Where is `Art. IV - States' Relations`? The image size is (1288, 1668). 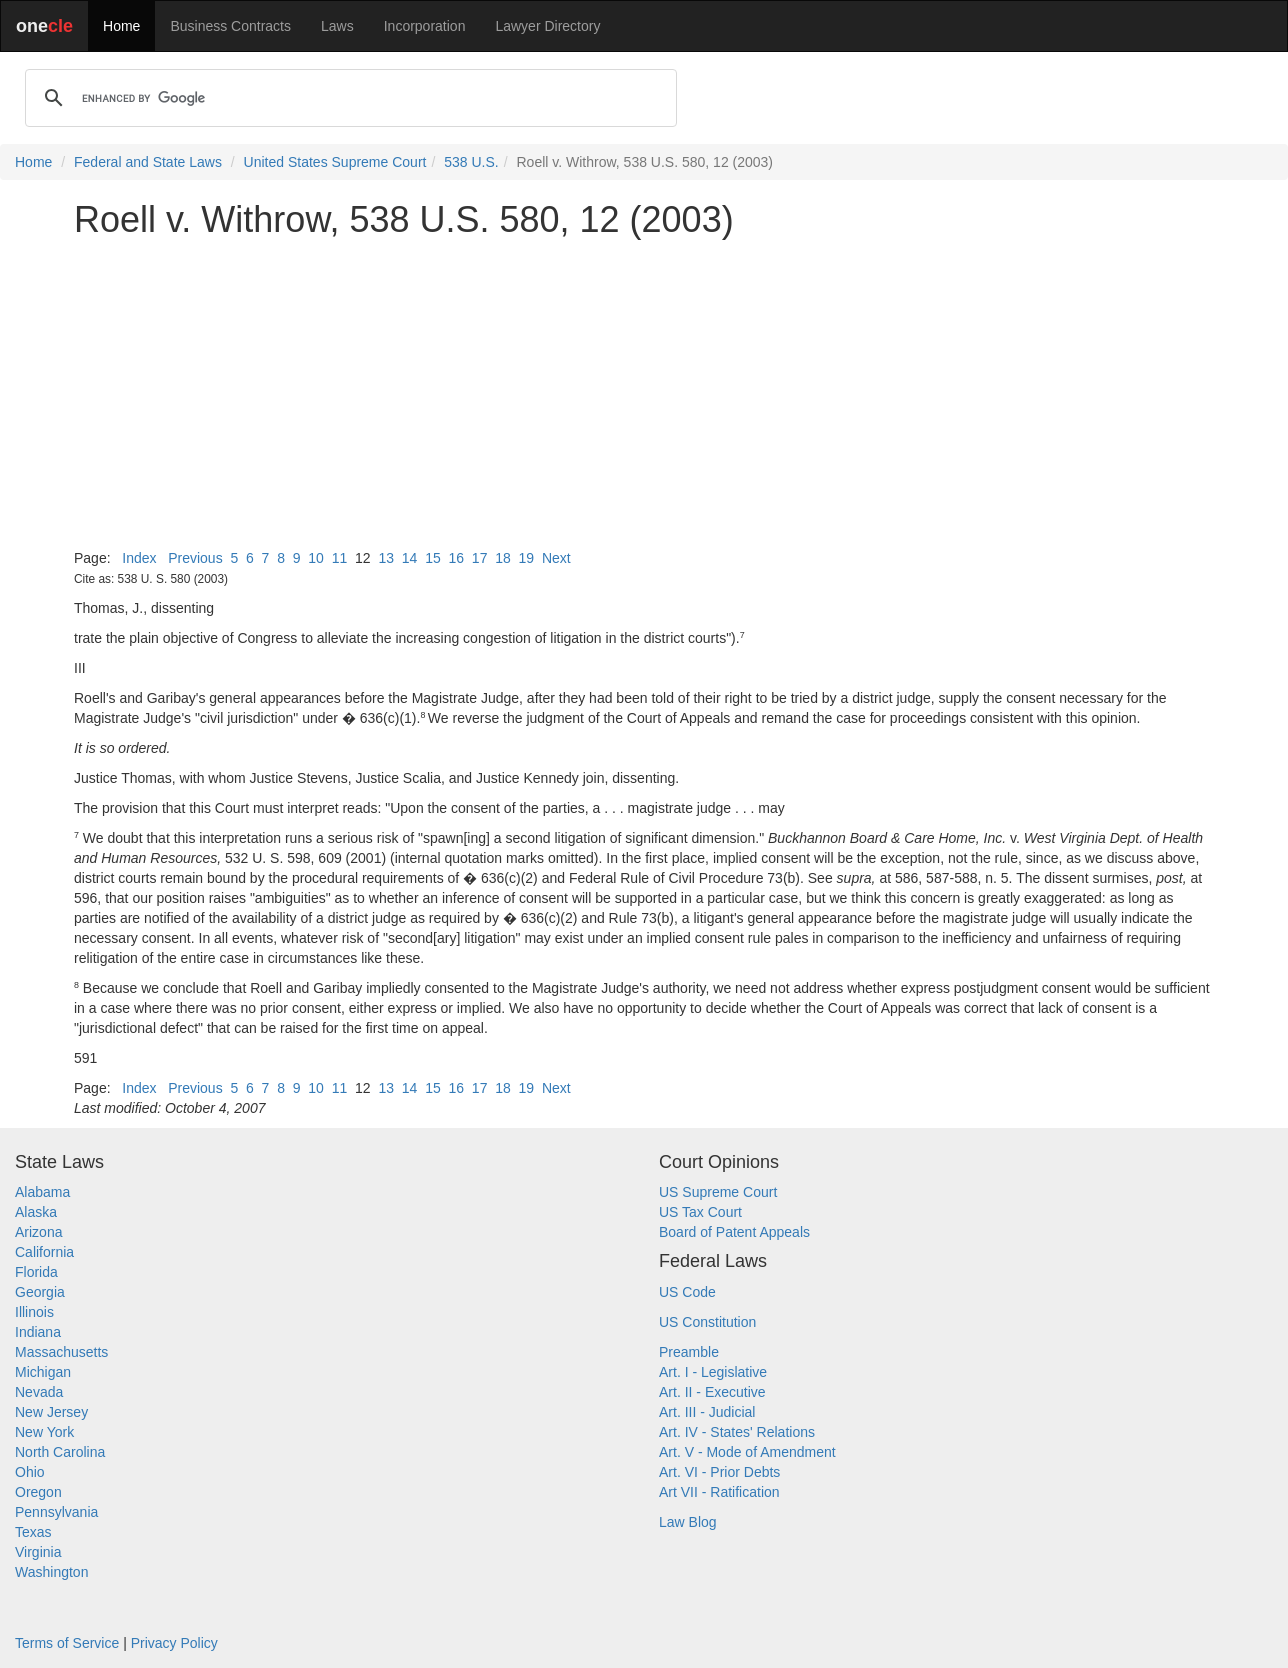
Art. IV - States' Relations is located at coordinates (737, 1432).